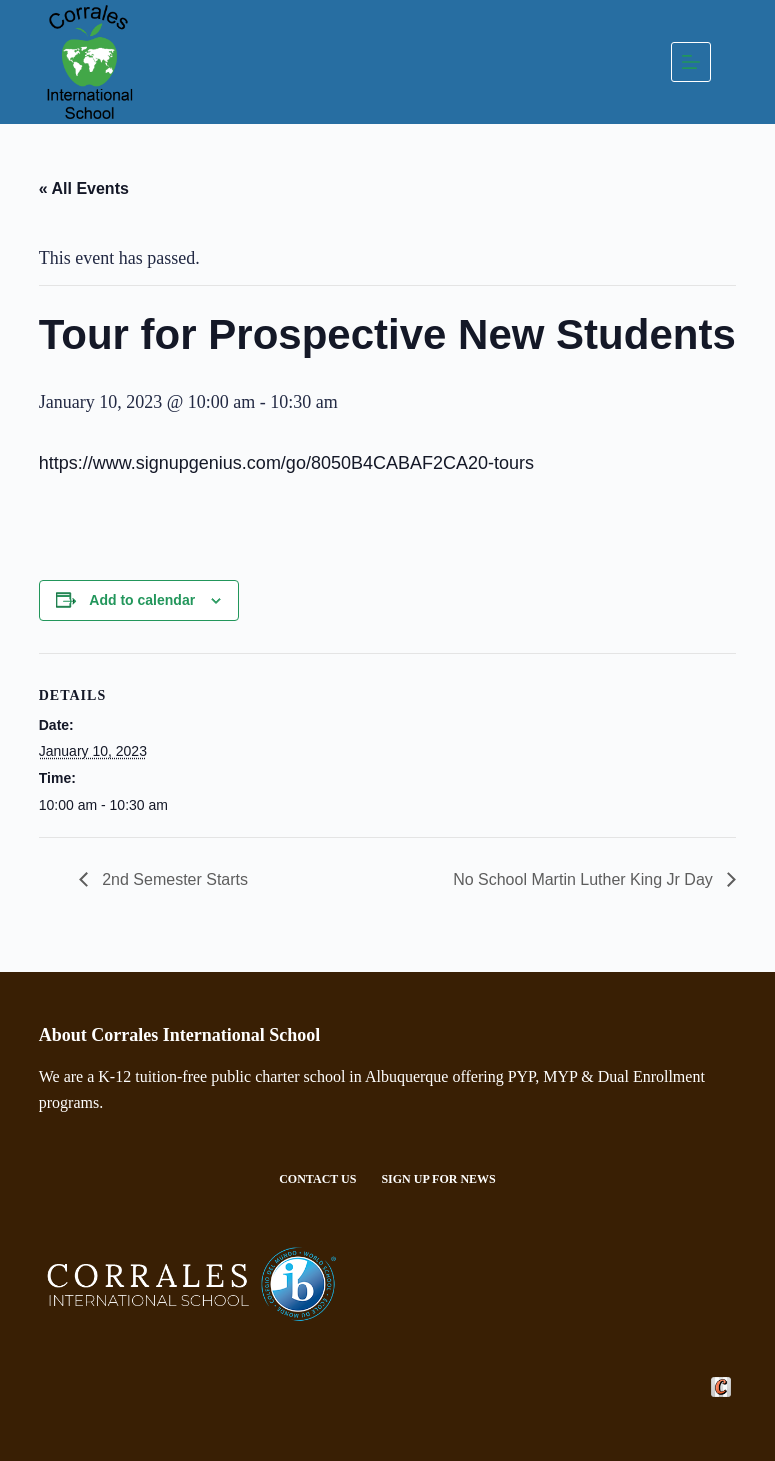 Image resolution: width=775 pixels, height=1461 pixels. I want to click on Add to calendar [View links to add events to your calendar], so click(142, 600).